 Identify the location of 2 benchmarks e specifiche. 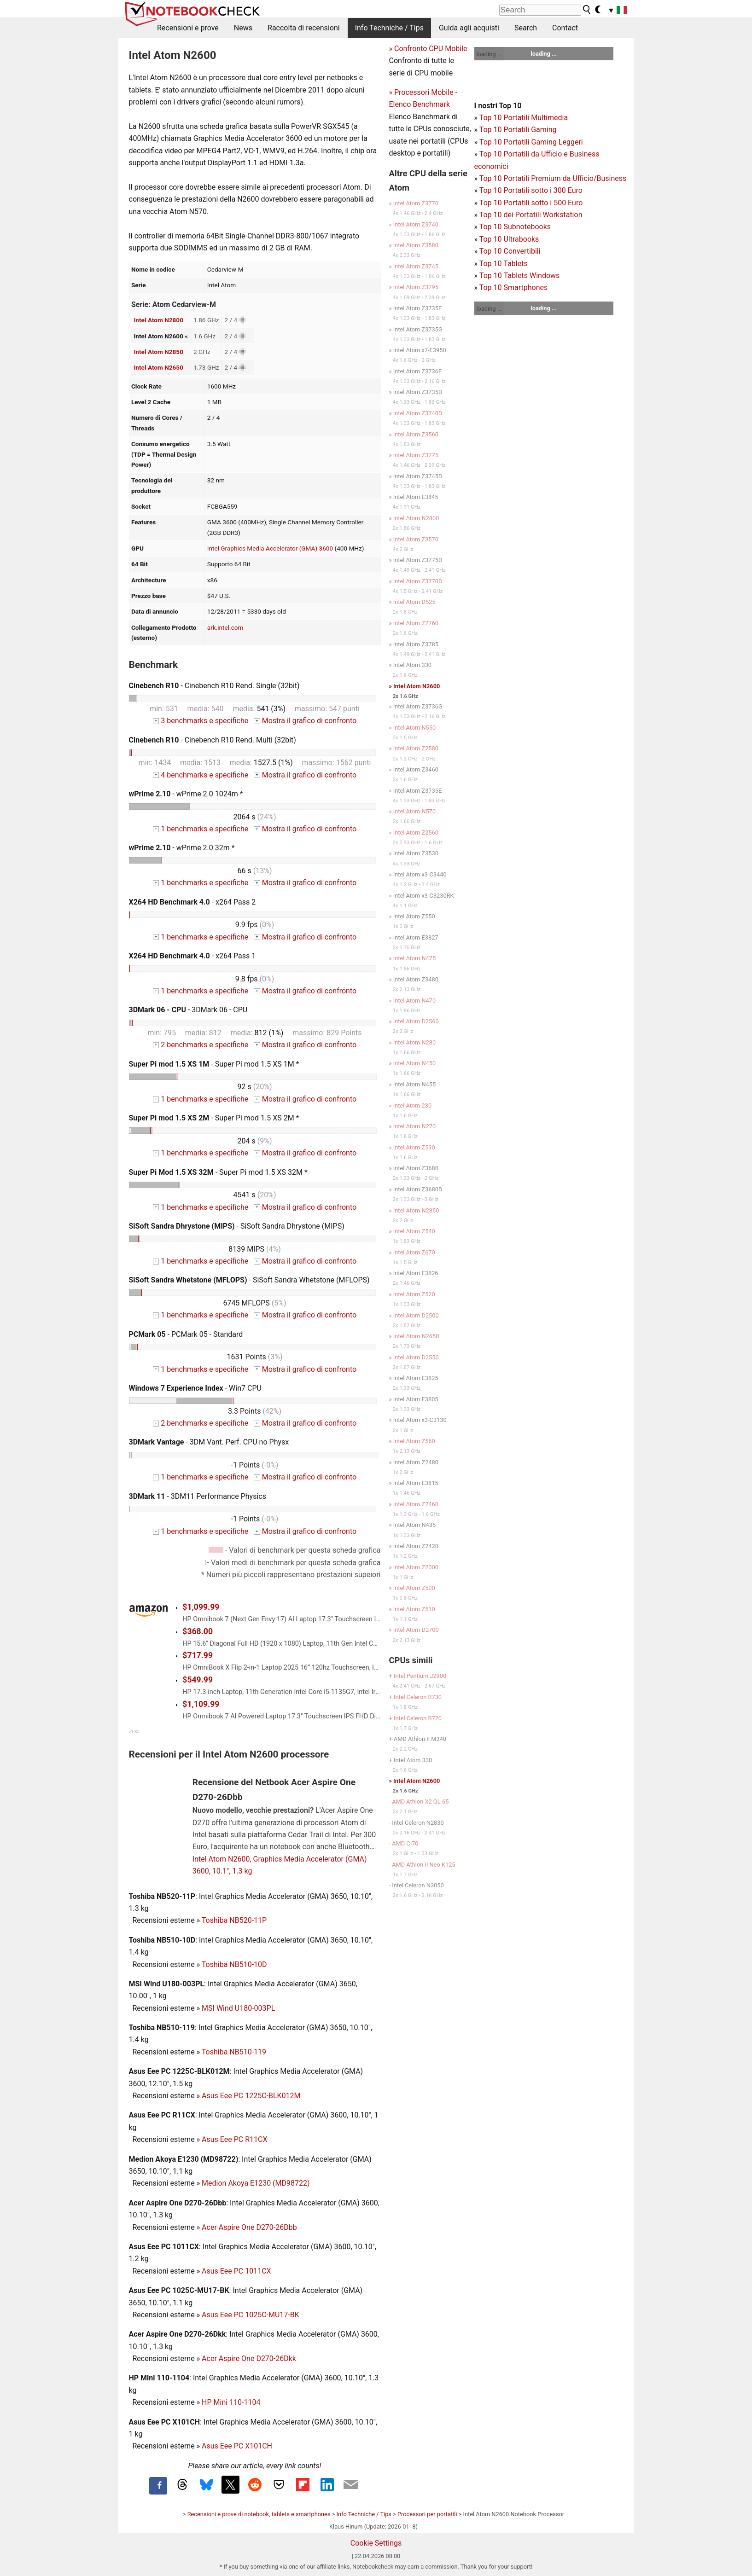
(200, 1044).